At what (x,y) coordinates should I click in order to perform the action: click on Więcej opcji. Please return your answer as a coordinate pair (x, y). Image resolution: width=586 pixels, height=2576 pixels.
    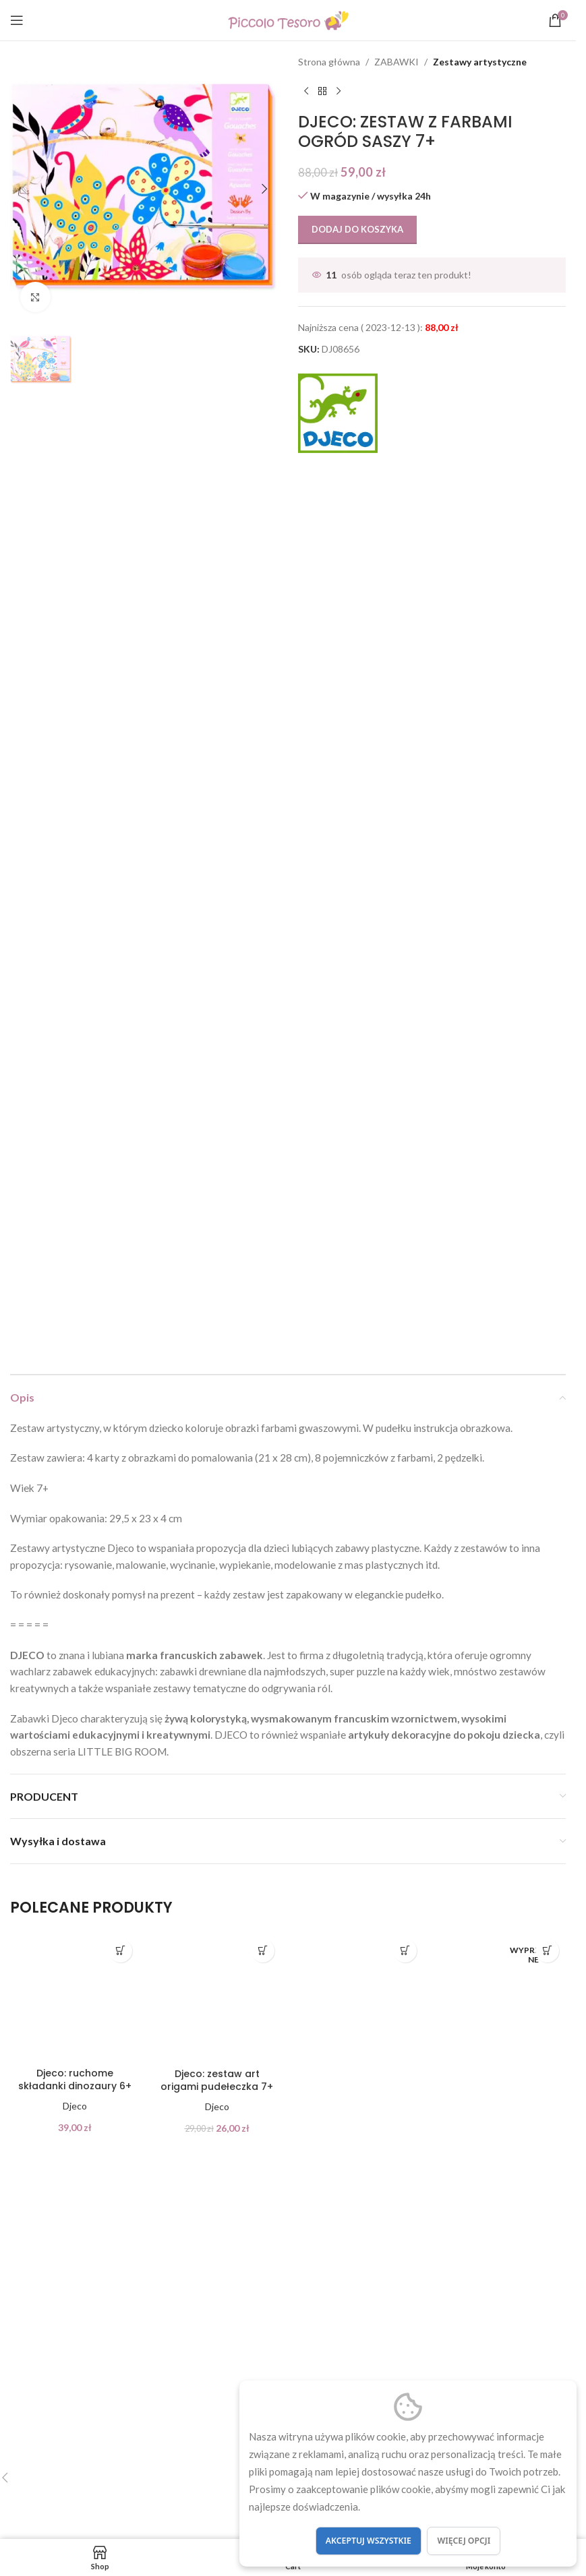
    Looking at the image, I should click on (463, 2540).